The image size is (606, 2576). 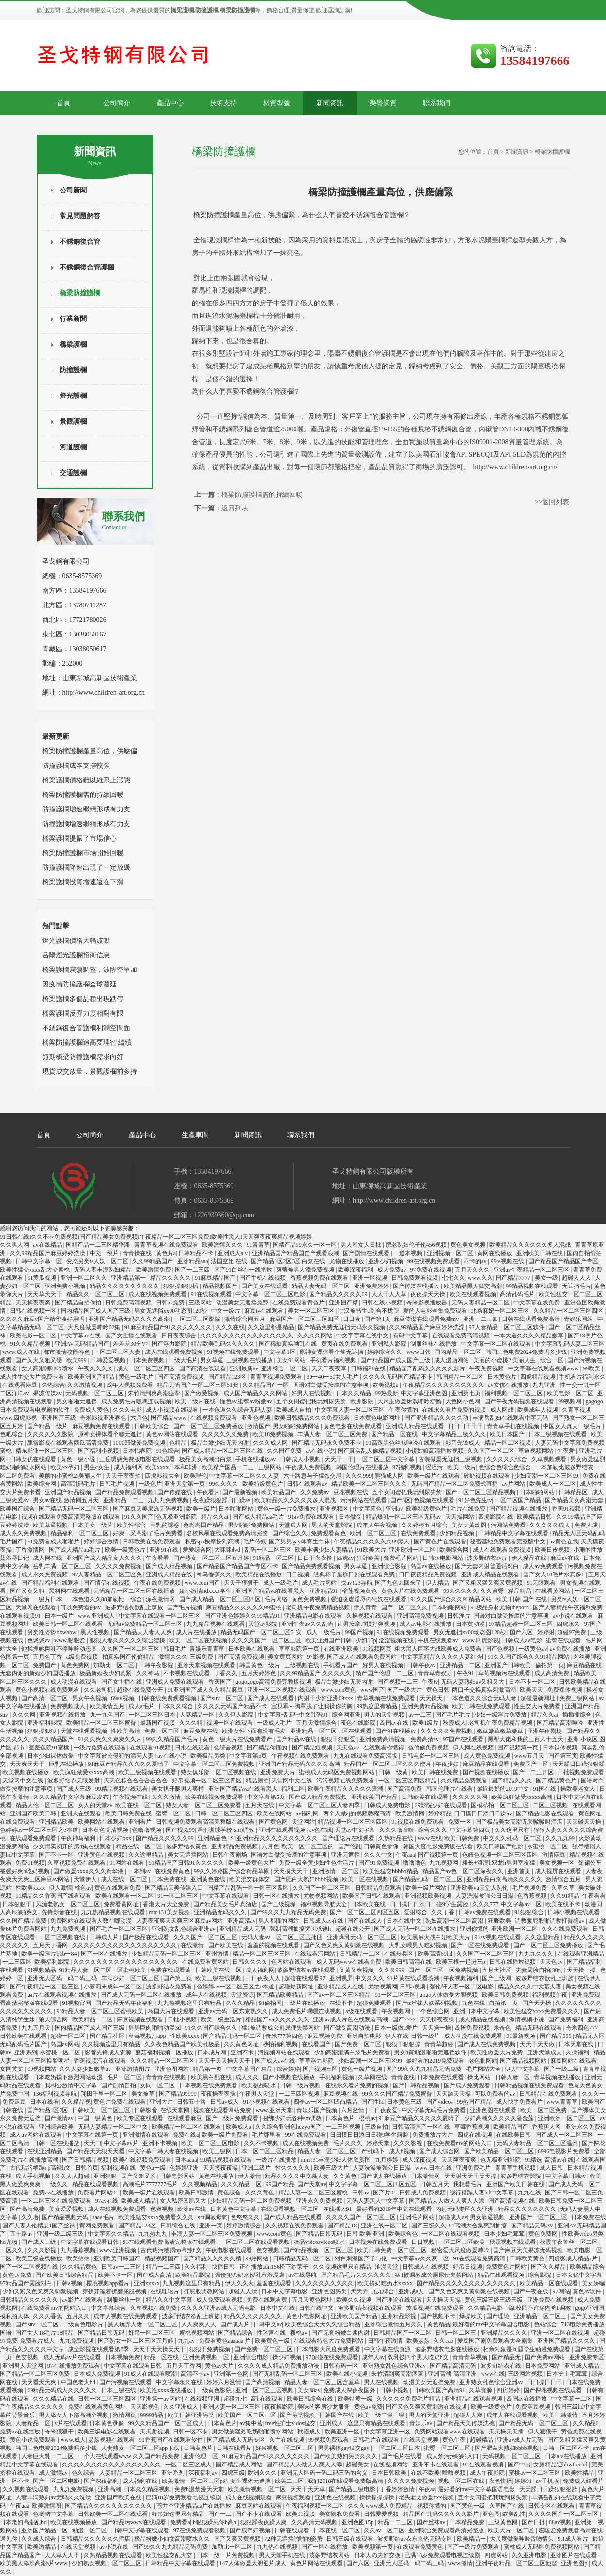 I want to click on 榮譽資質, so click(x=383, y=103).